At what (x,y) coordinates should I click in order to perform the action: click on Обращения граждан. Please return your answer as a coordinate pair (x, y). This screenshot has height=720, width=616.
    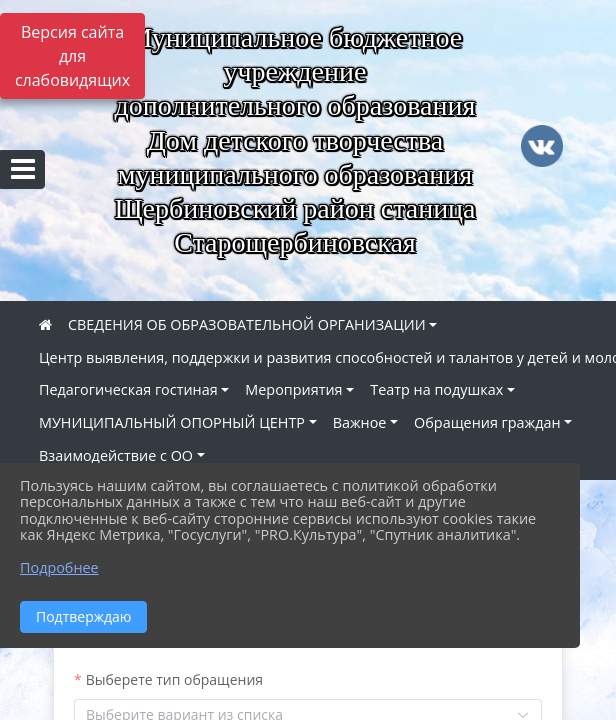
    Looking at the image, I should click on (487, 422).